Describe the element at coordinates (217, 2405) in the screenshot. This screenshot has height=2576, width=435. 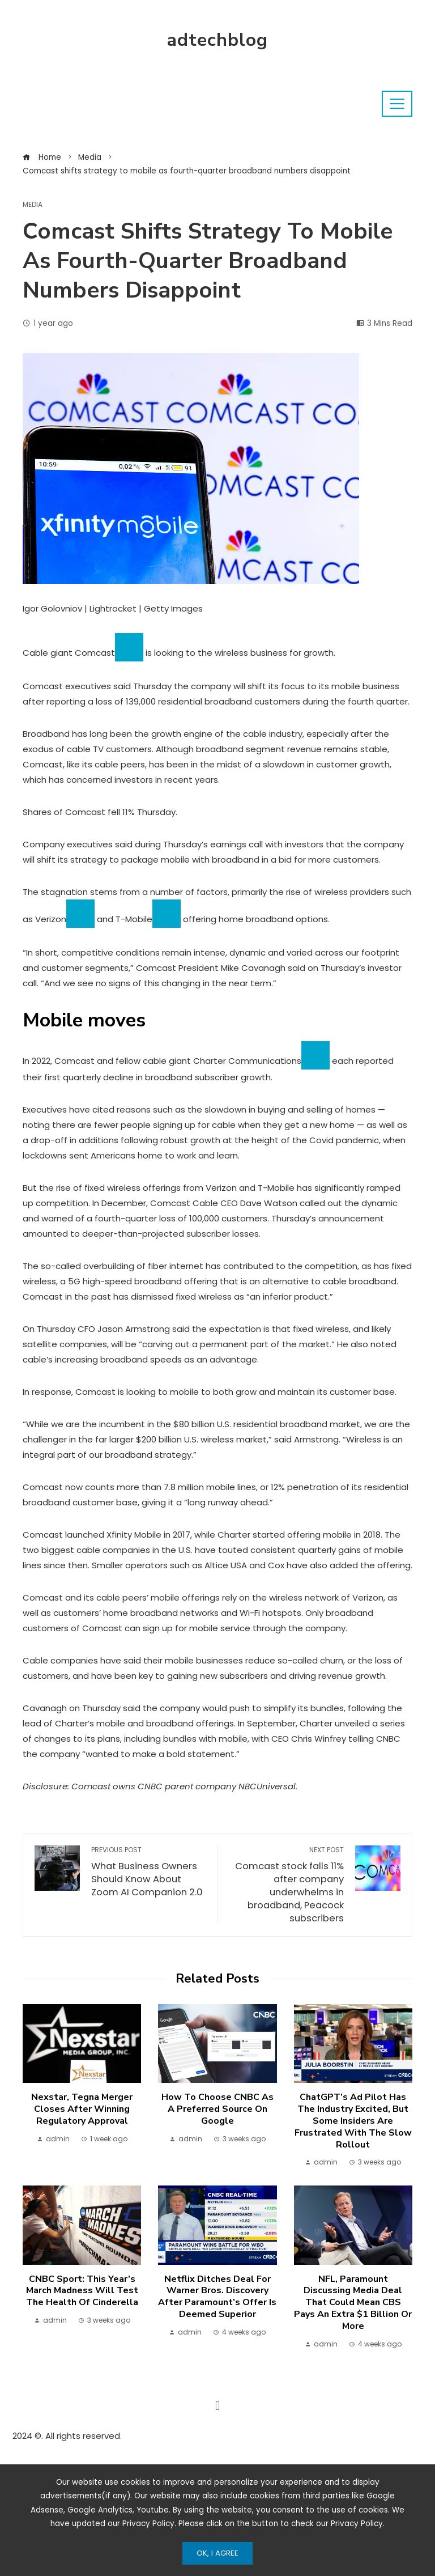
I see `[button]` at that location.